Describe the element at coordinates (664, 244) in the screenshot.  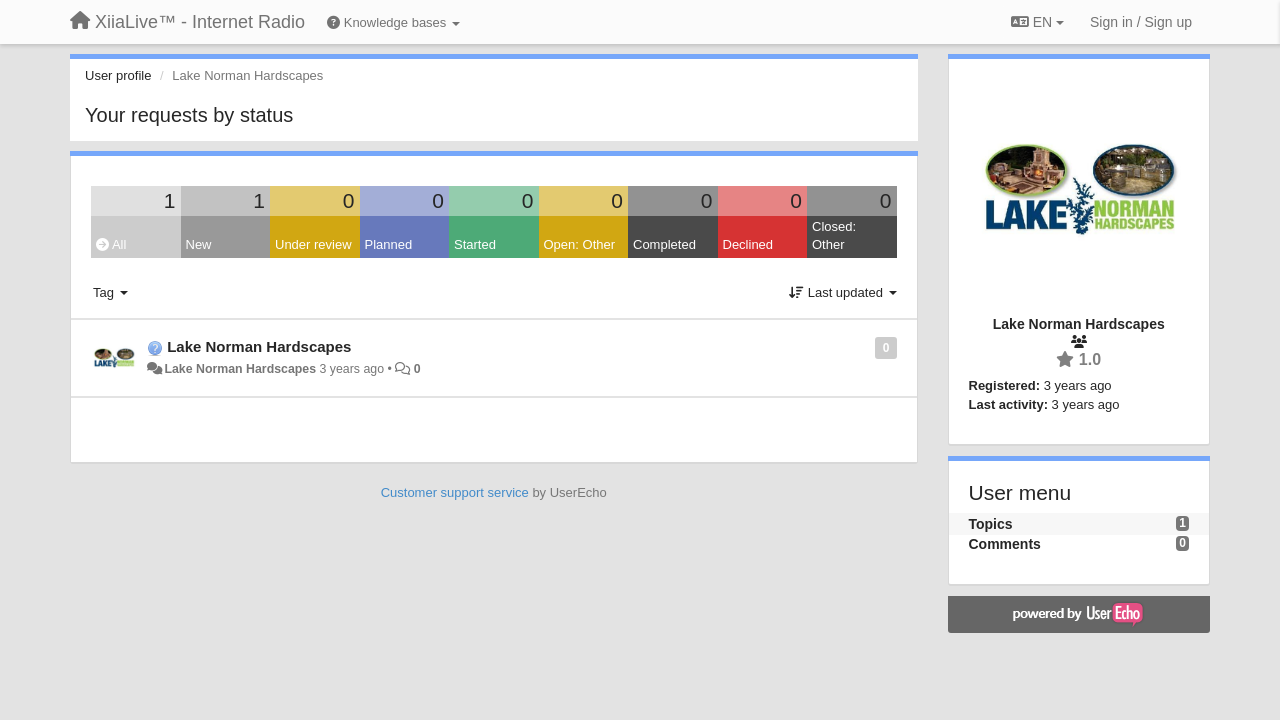
I see `Completed` at that location.